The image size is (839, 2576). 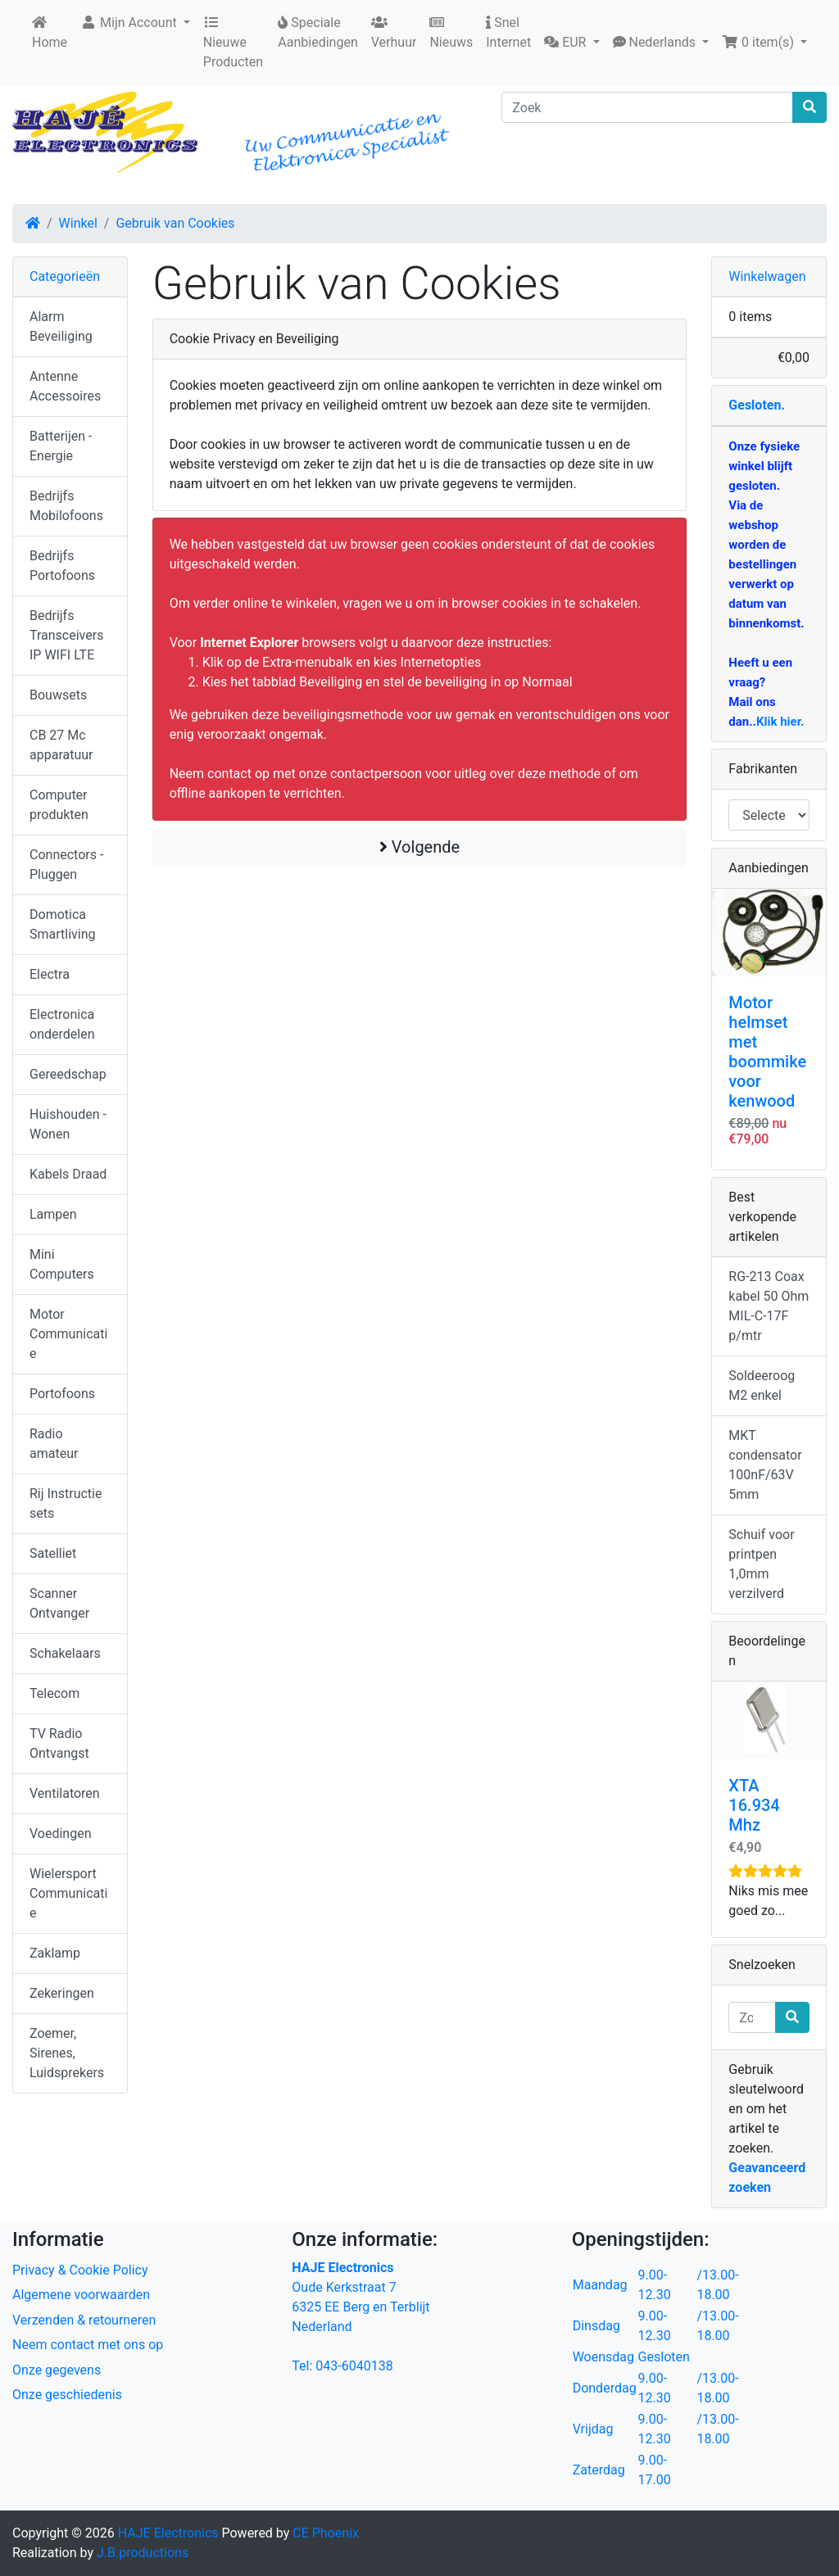 What do you see at coordinates (61, 1993) in the screenshot?
I see `Zekeringen` at bounding box center [61, 1993].